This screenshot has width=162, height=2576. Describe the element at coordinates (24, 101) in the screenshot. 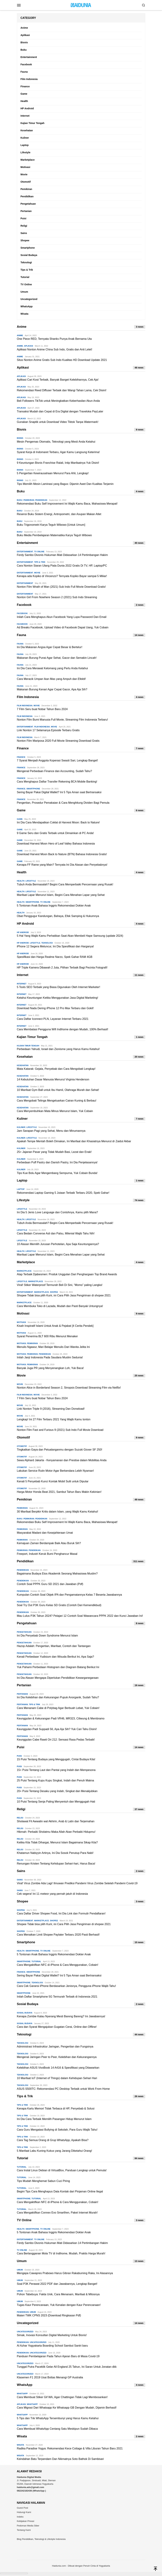

I see `Health` at that location.